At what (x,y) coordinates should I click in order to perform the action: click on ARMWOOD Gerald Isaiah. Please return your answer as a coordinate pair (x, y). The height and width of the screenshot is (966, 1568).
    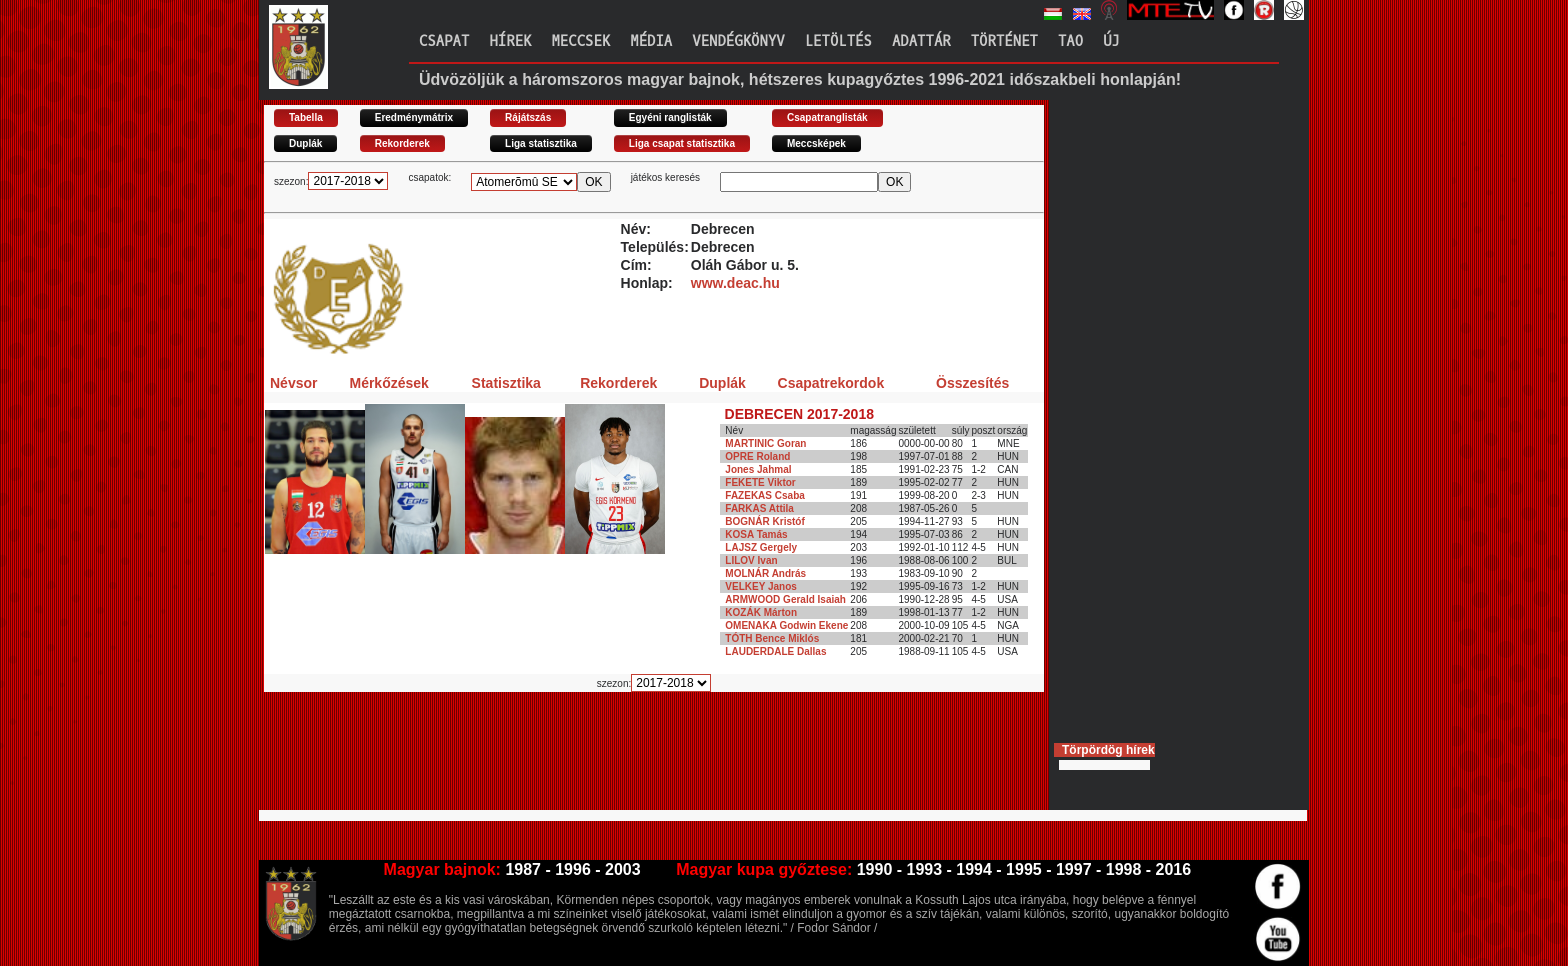
    Looking at the image, I should click on (785, 599).